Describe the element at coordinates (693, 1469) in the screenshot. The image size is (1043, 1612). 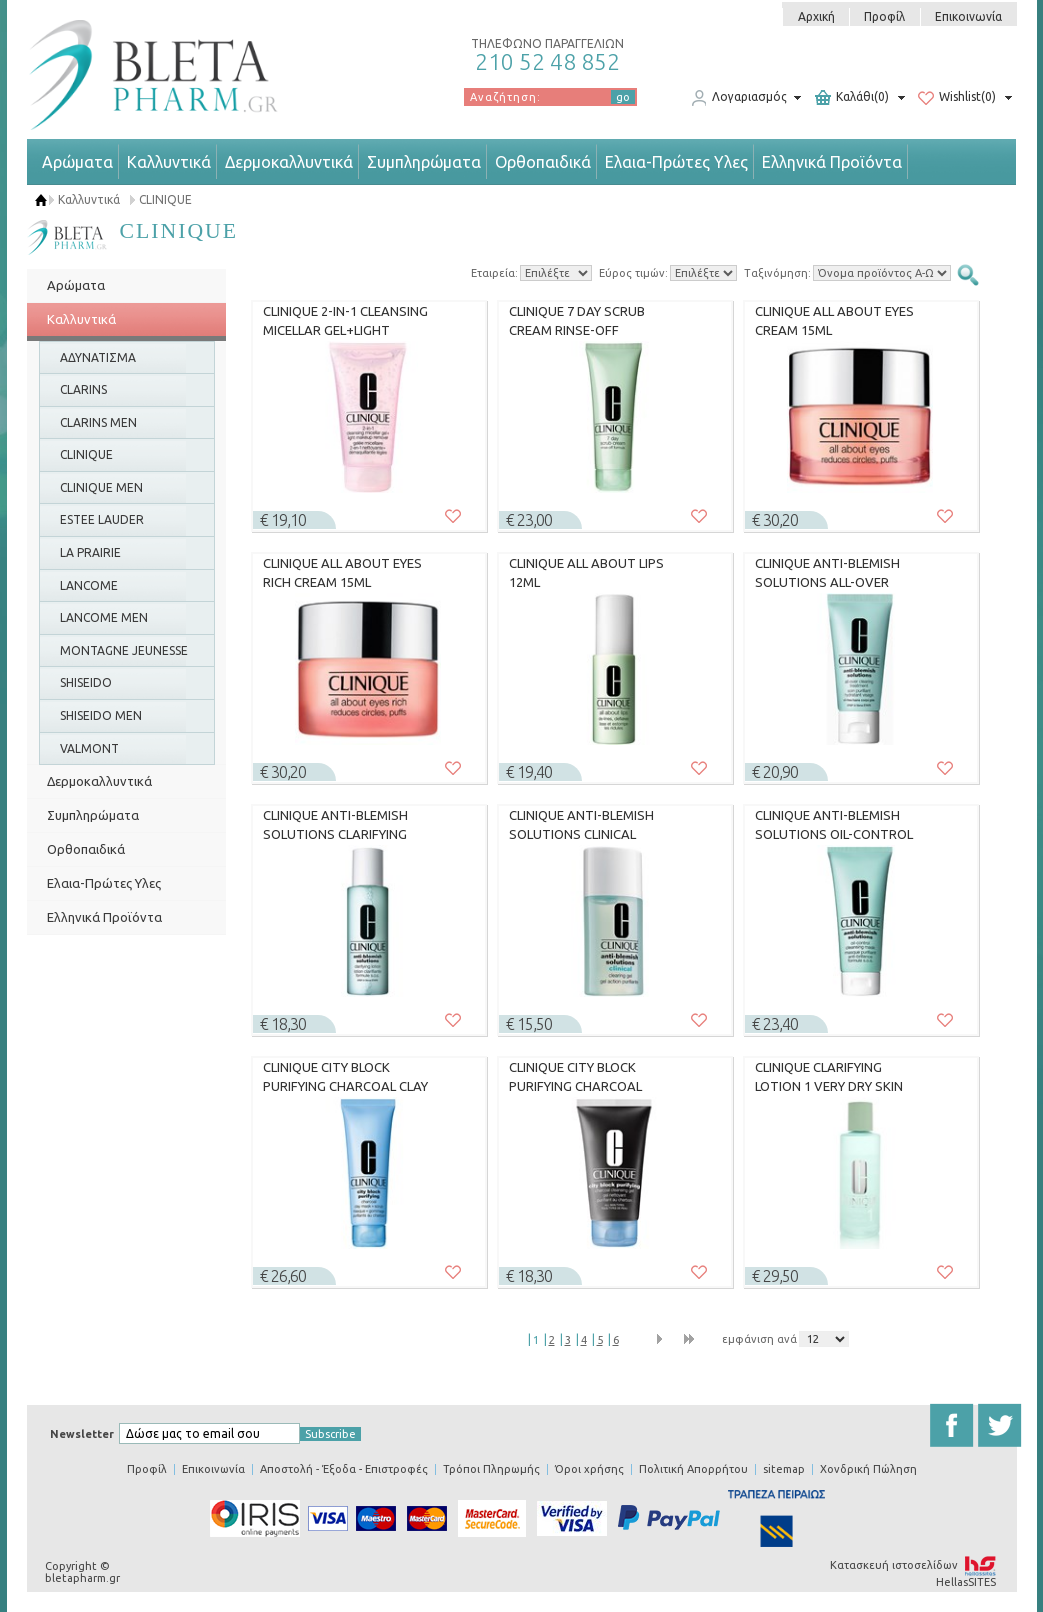
I see `Πολιτική Απορρήτου` at that location.